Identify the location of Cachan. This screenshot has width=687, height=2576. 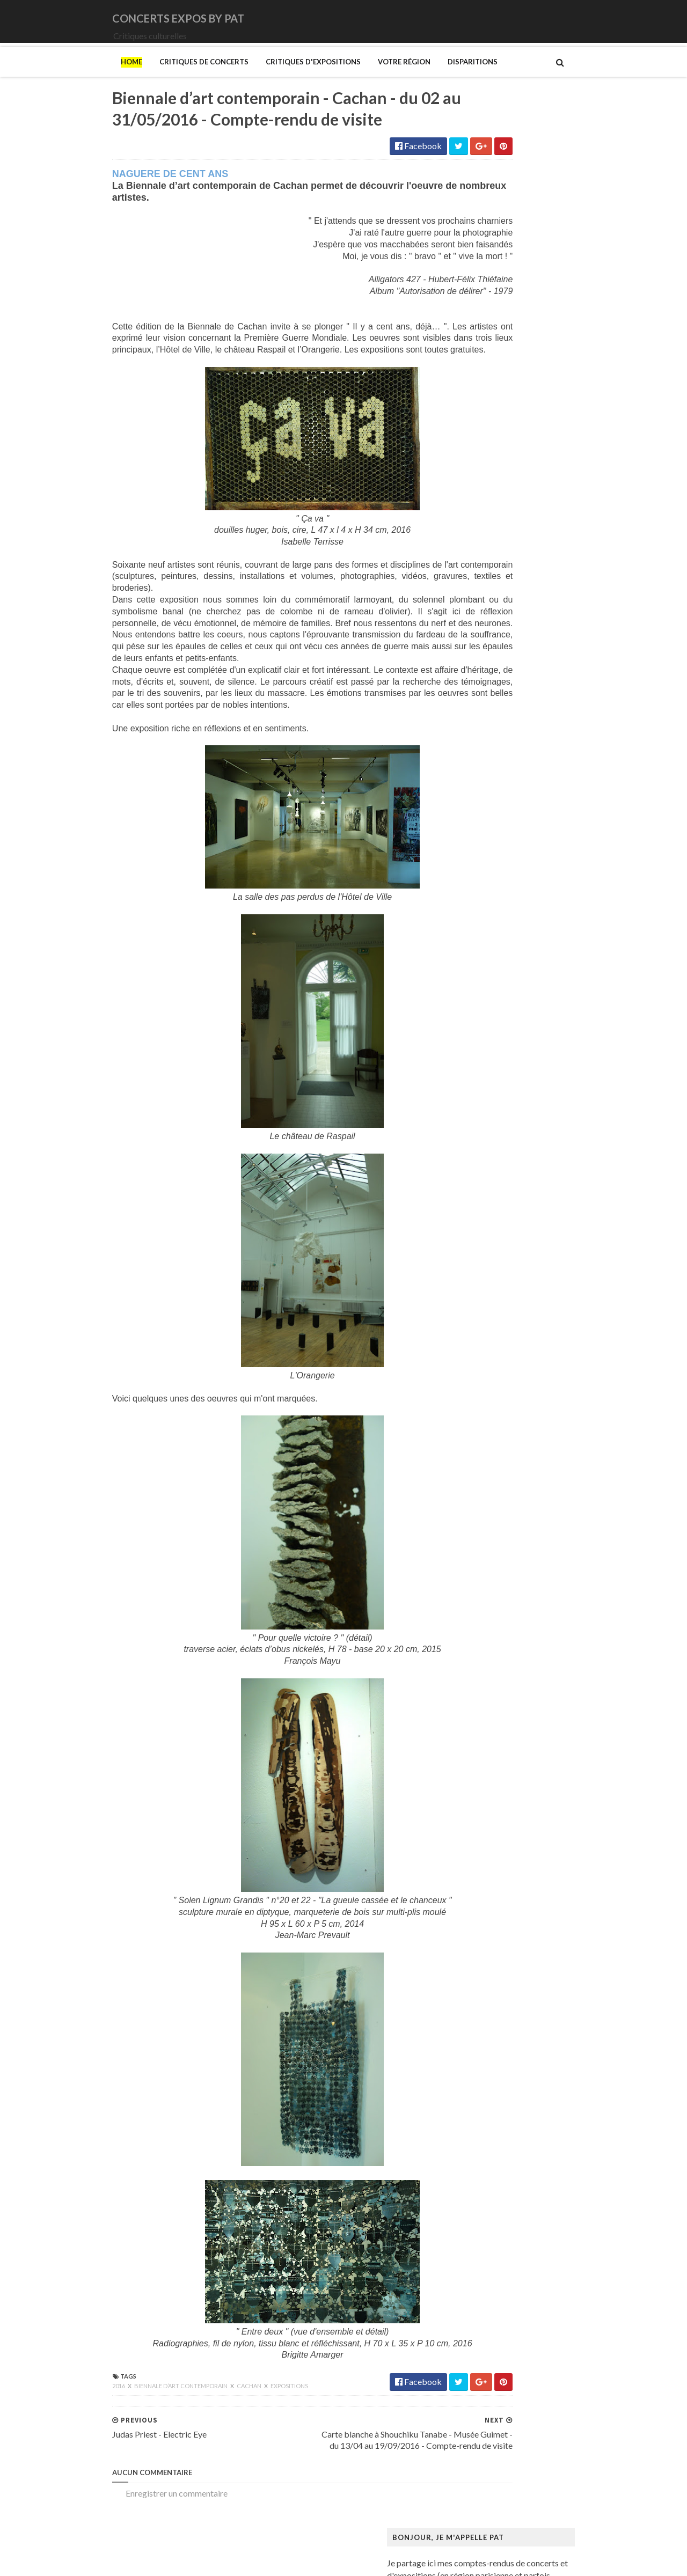
(180, 2418).